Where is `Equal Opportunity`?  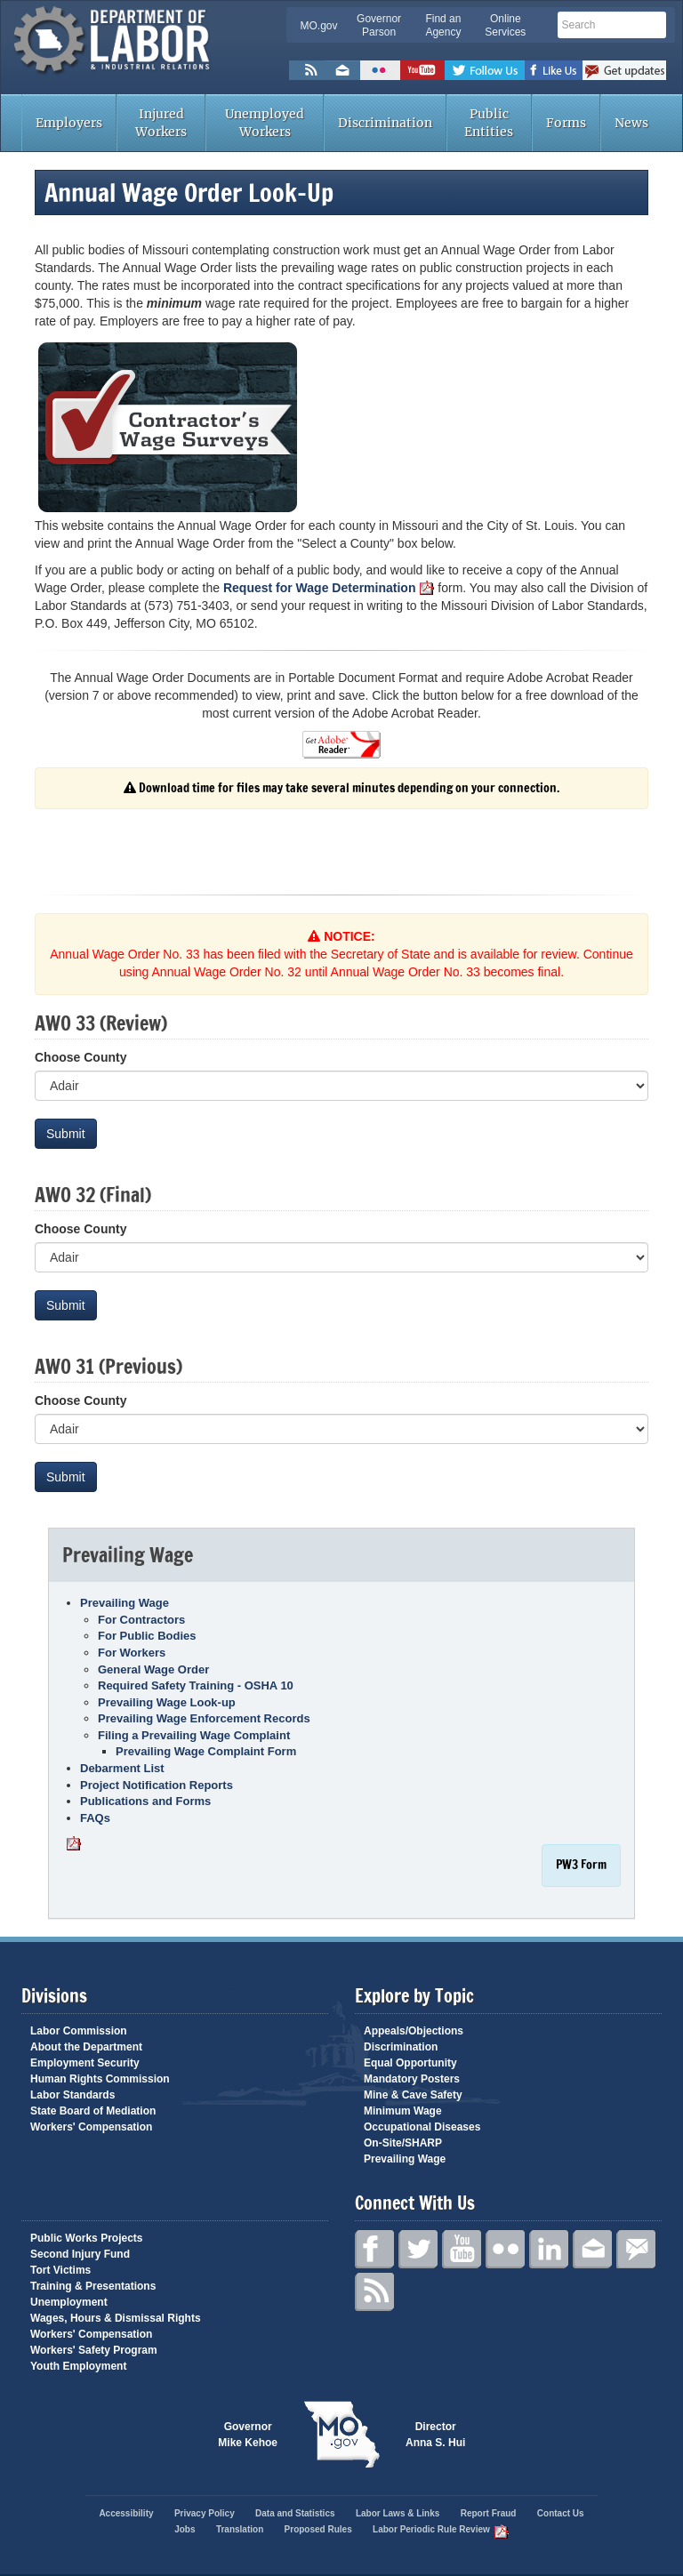 Equal Opportunity is located at coordinates (410, 2063).